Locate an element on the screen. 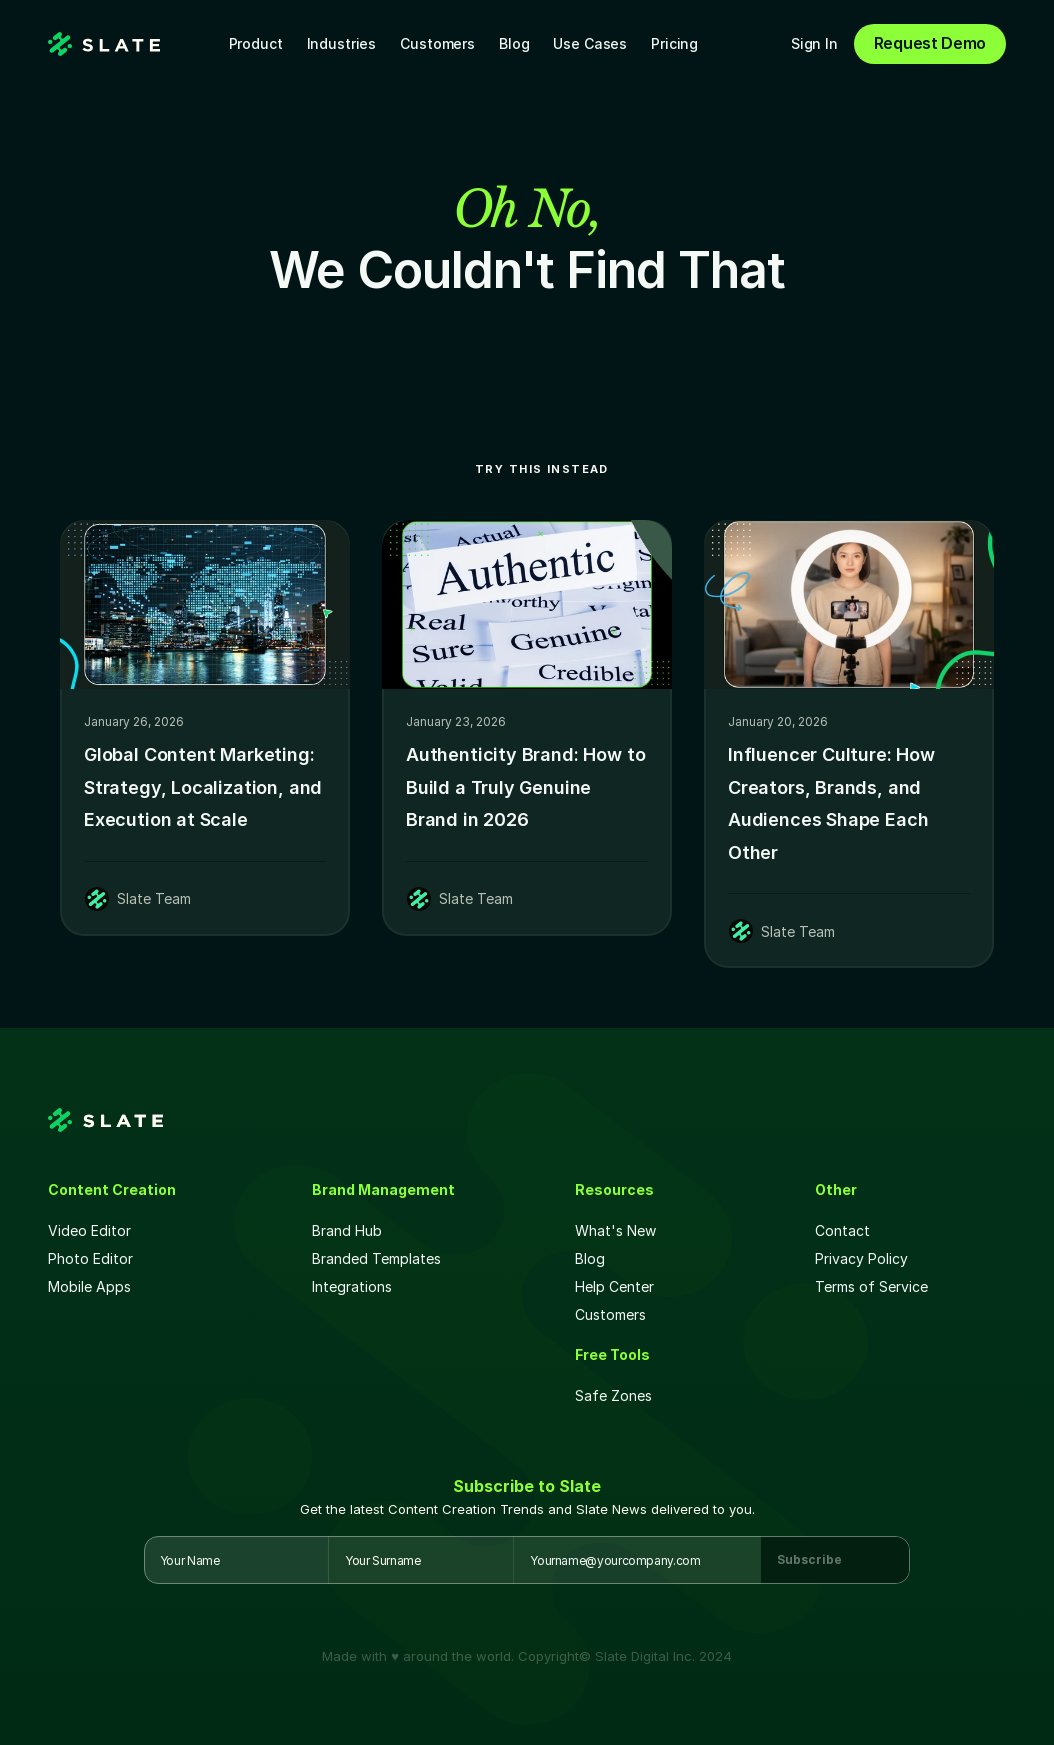 The height and width of the screenshot is (1745, 1054). Video Editor is located at coordinates (89, 1230).